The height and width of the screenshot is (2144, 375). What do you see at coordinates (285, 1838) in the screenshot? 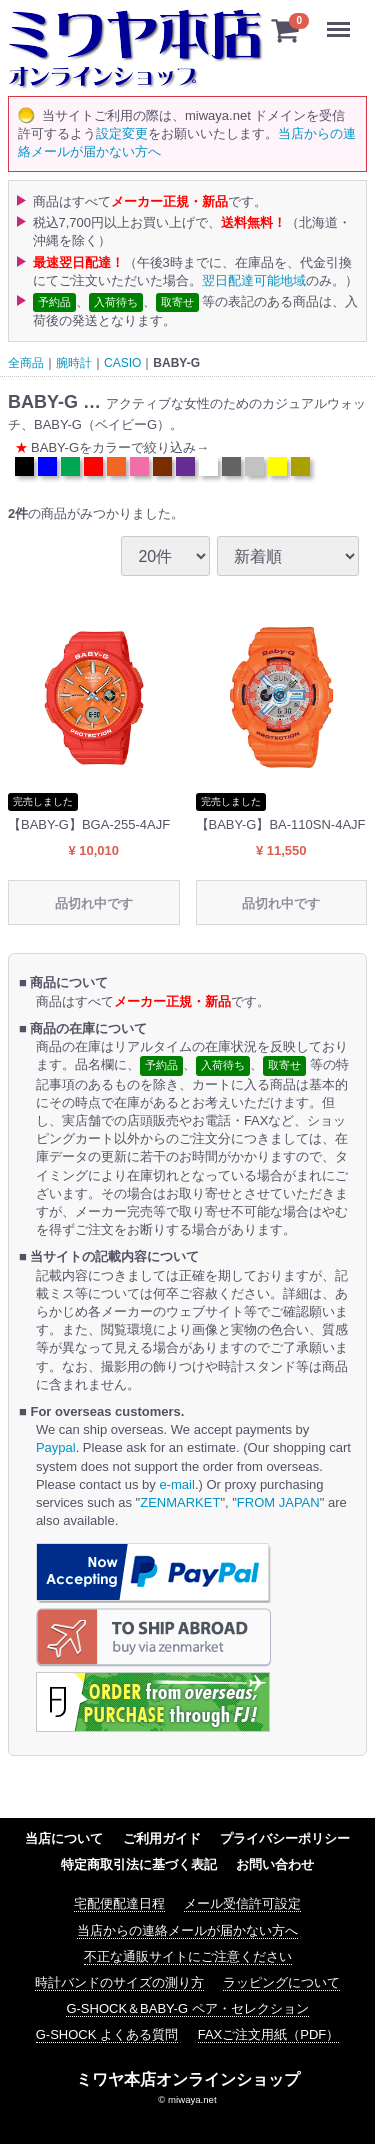
I see `プライバシーポリシー` at bounding box center [285, 1838].